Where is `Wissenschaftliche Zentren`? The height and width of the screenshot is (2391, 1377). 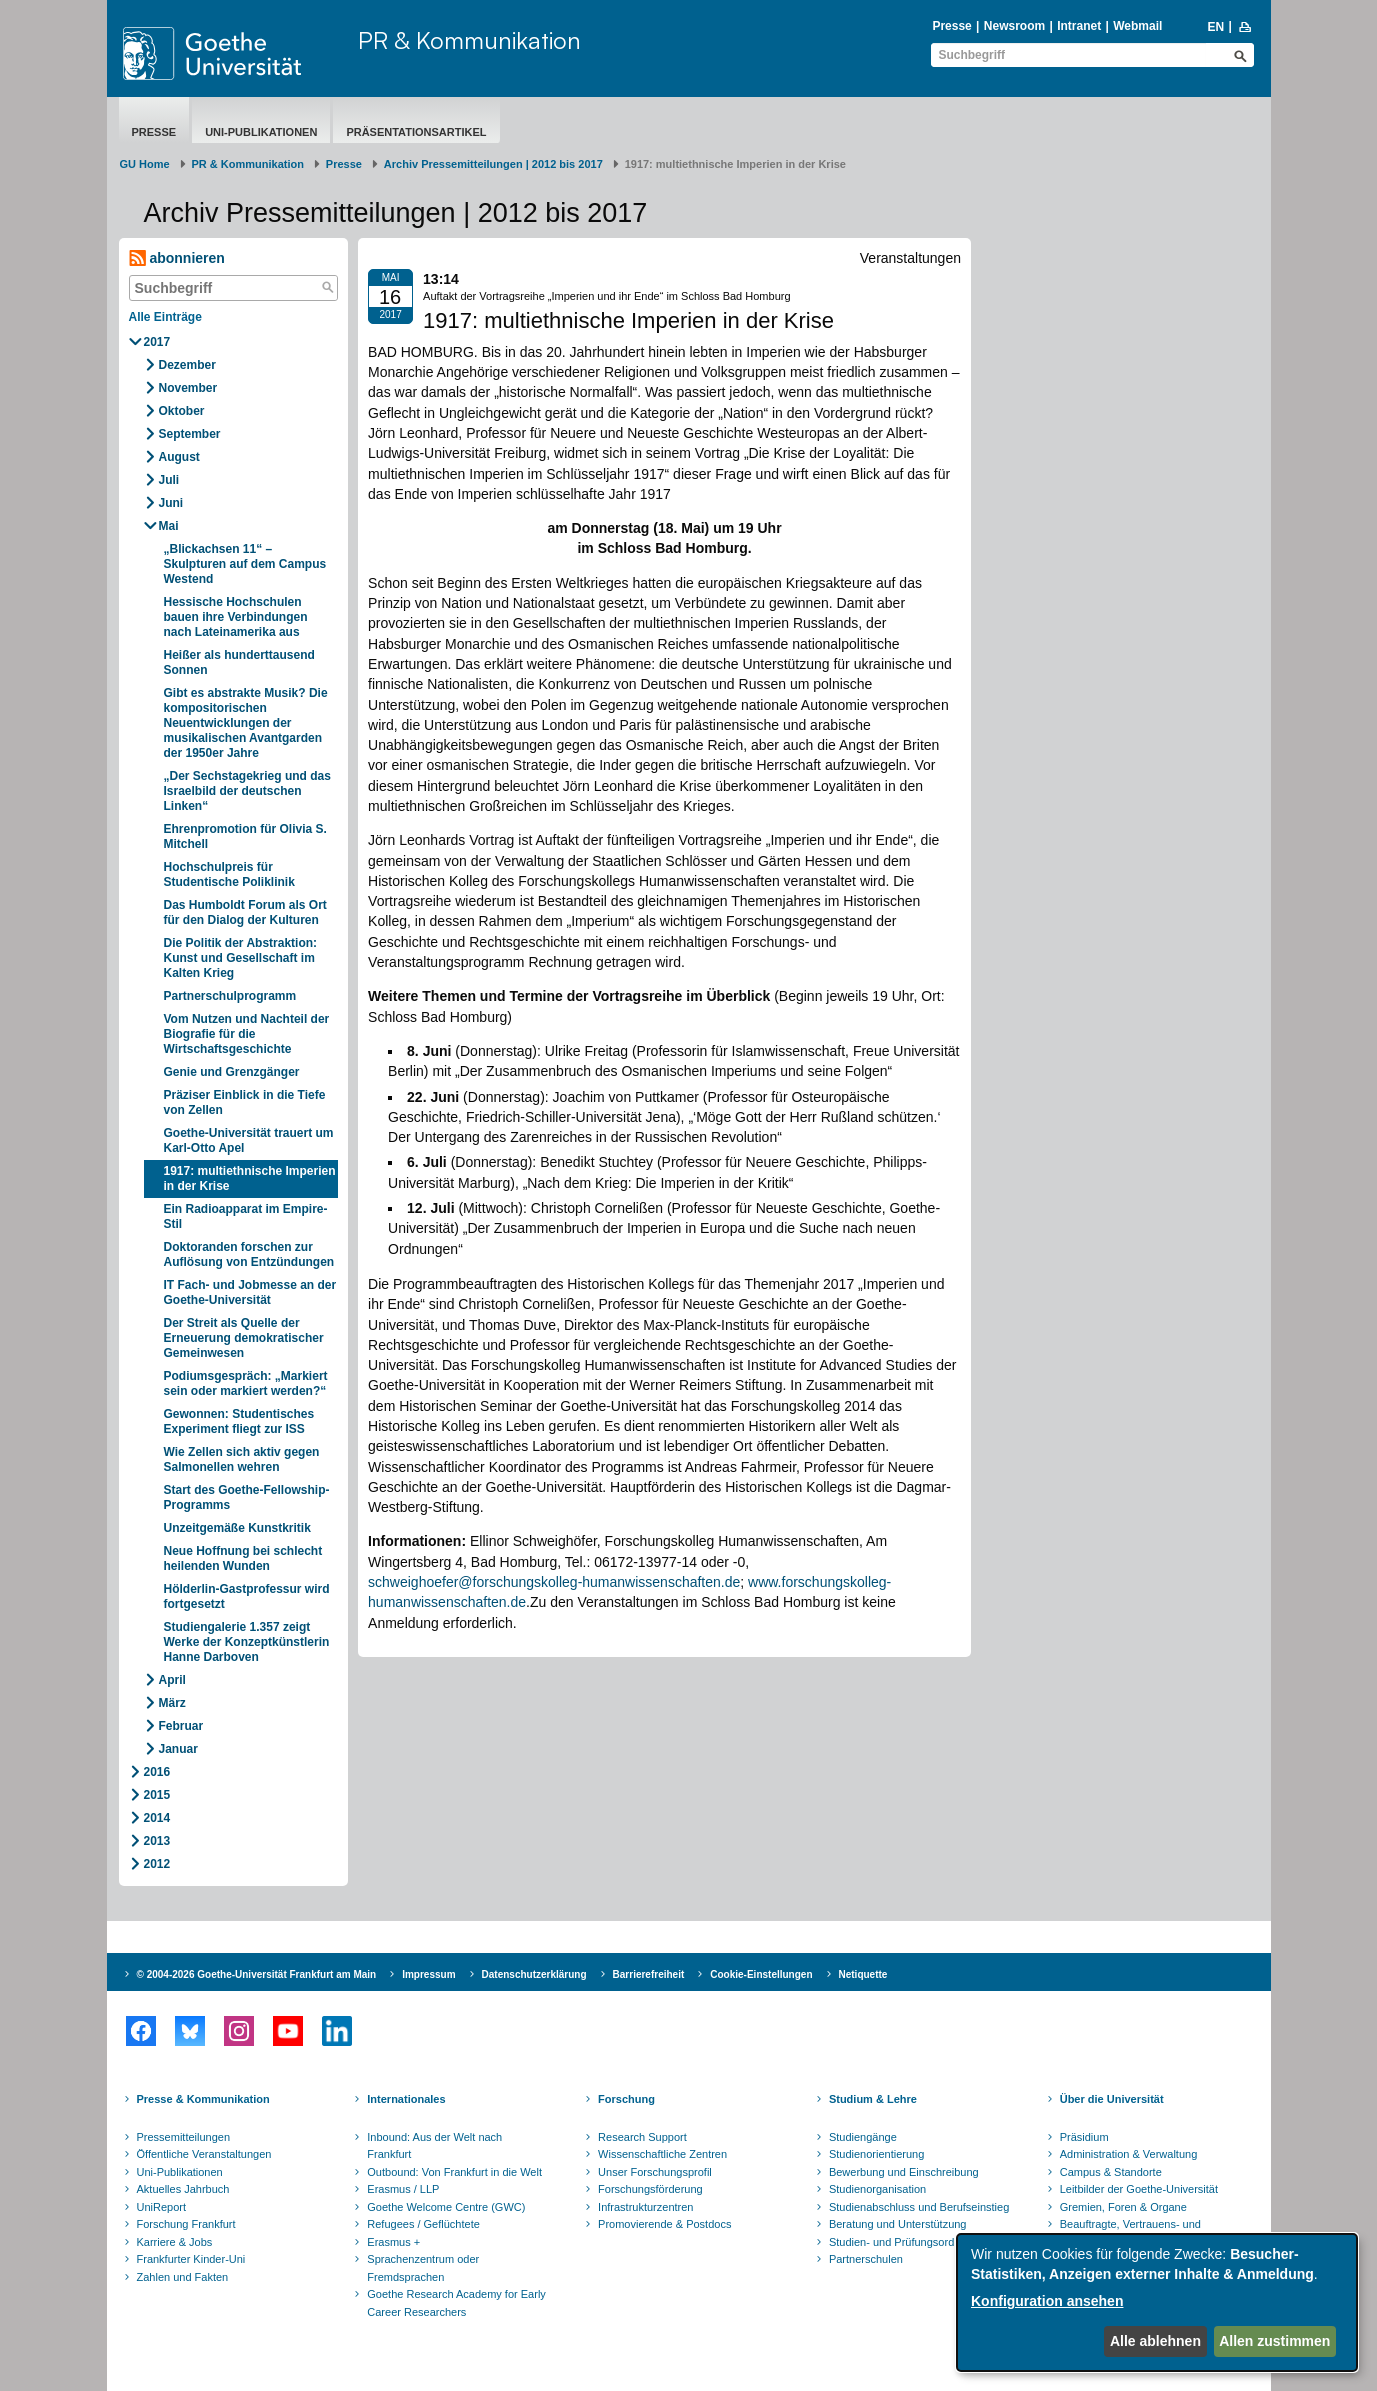
Wissenschaftliche Zentren is located at coordinates (662, 2154).